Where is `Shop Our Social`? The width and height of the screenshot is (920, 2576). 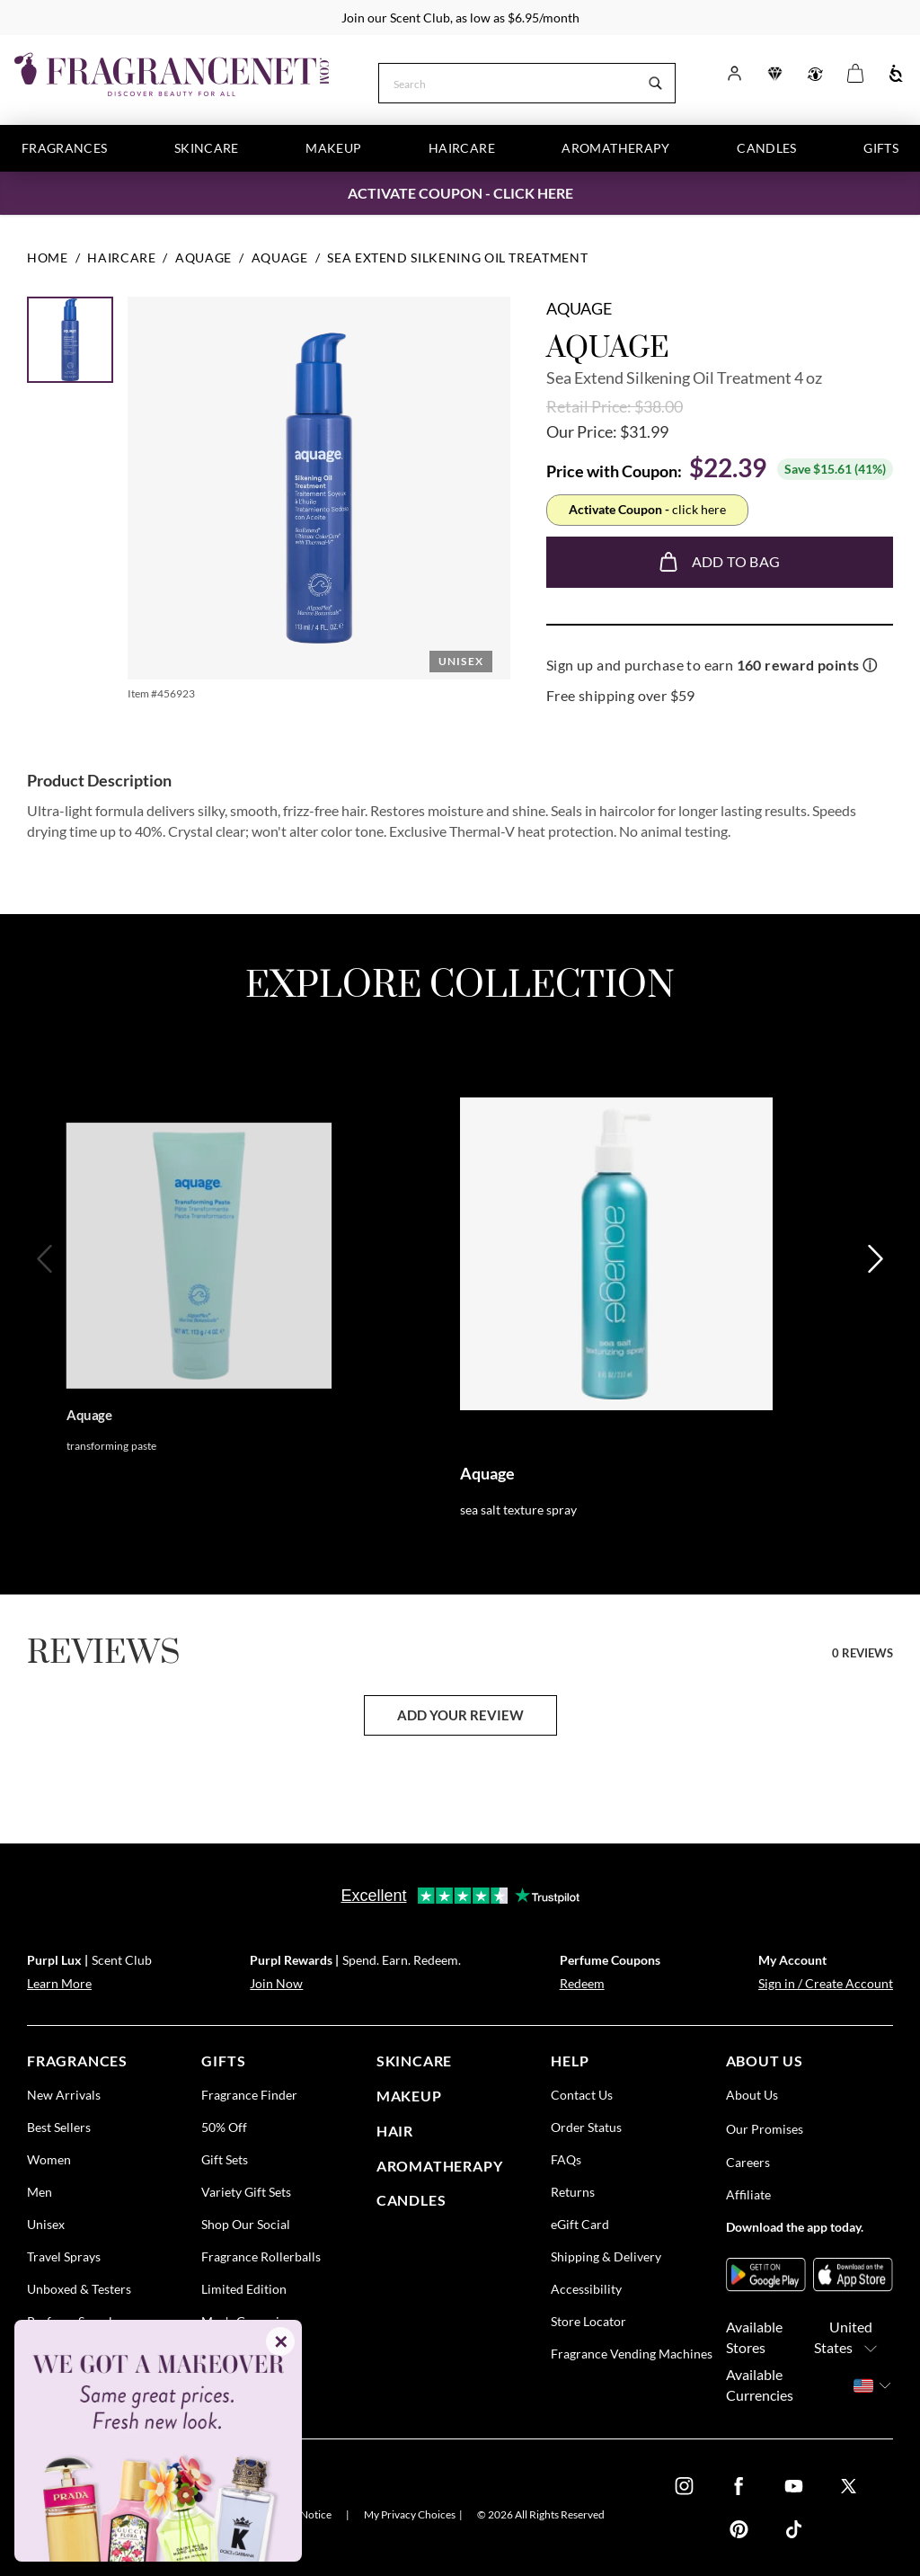 Shop Our Social is located at coordinates (245, 2224).